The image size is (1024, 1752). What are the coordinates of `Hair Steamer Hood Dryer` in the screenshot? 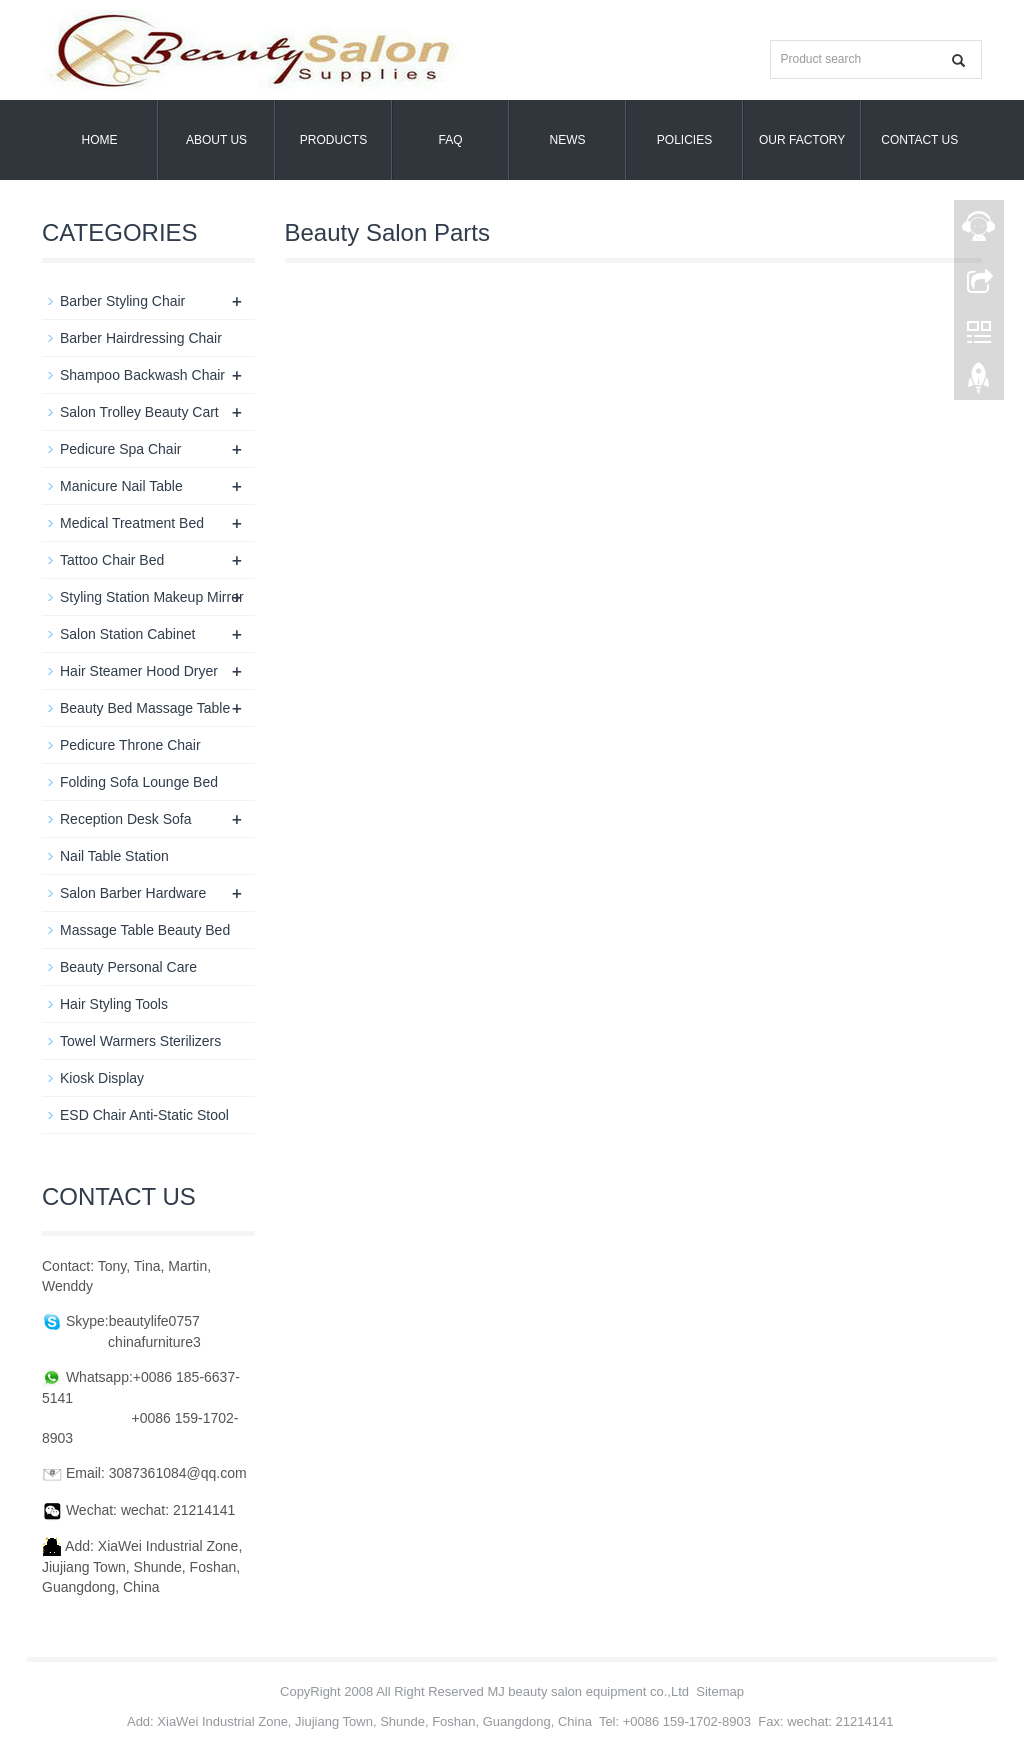 It's located at (139, 671).